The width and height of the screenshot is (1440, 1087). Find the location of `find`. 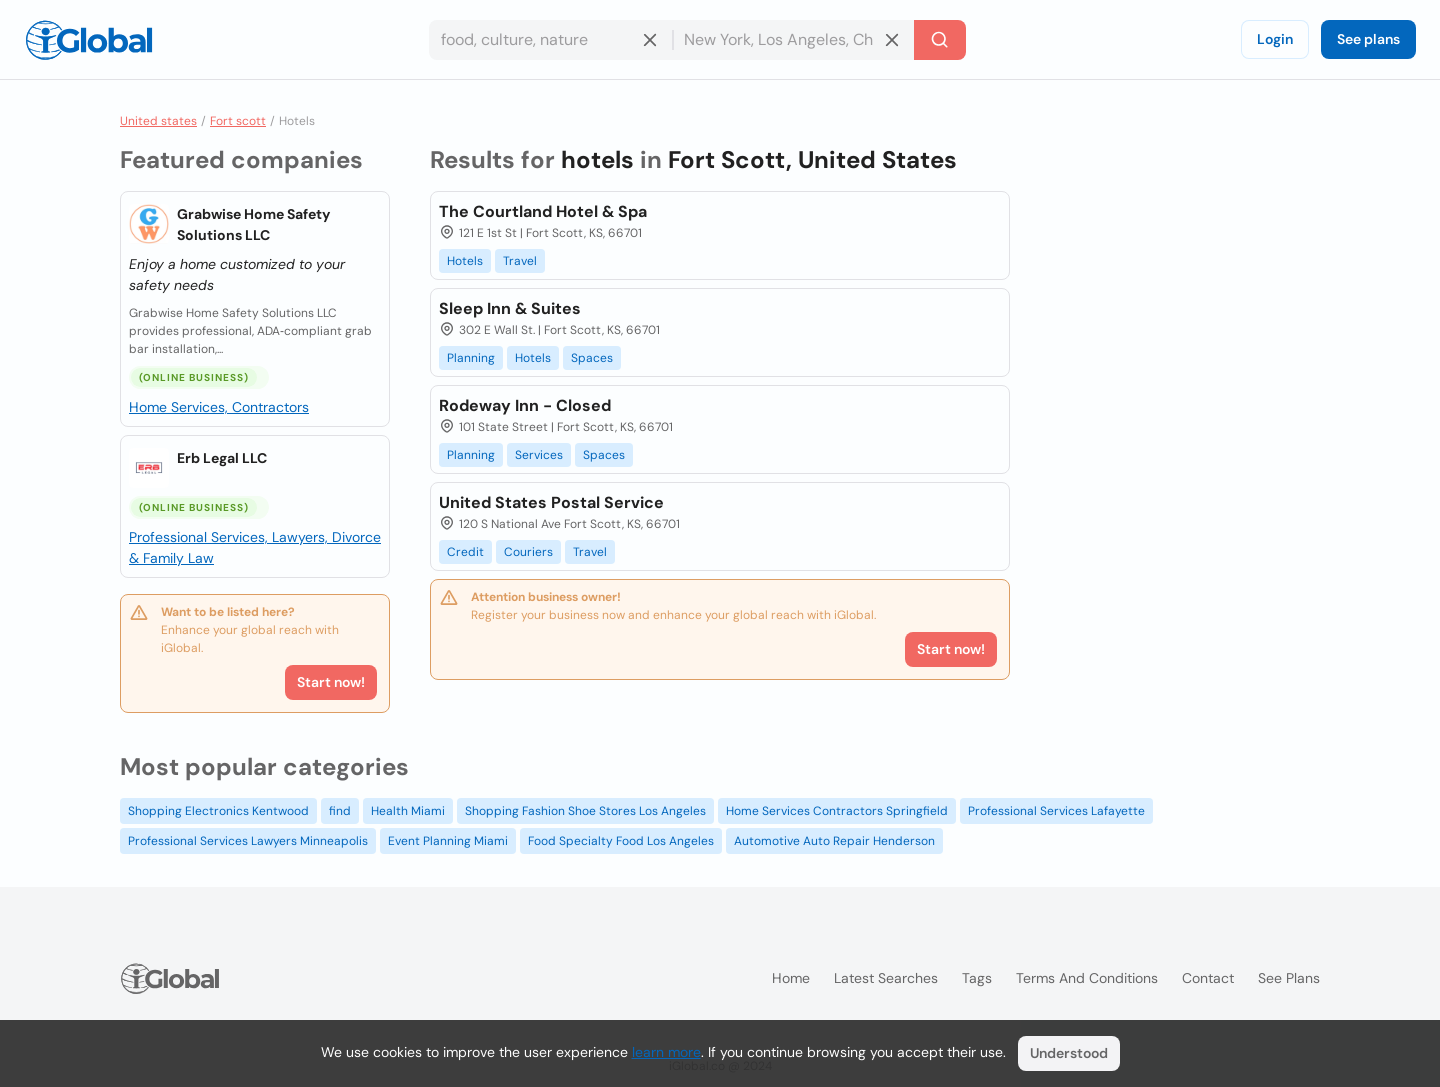

find is located at coordinates (340, 811).